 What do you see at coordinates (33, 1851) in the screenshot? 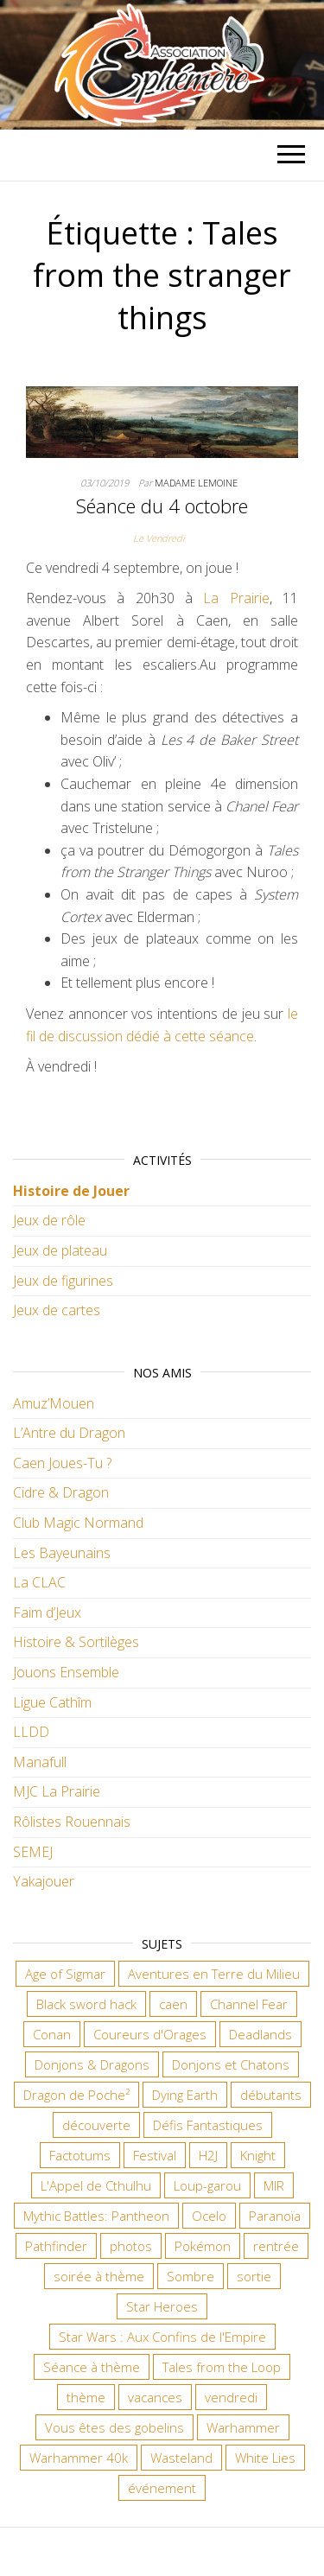
I see `SEMEJ` at bounding box center [33, 1851].